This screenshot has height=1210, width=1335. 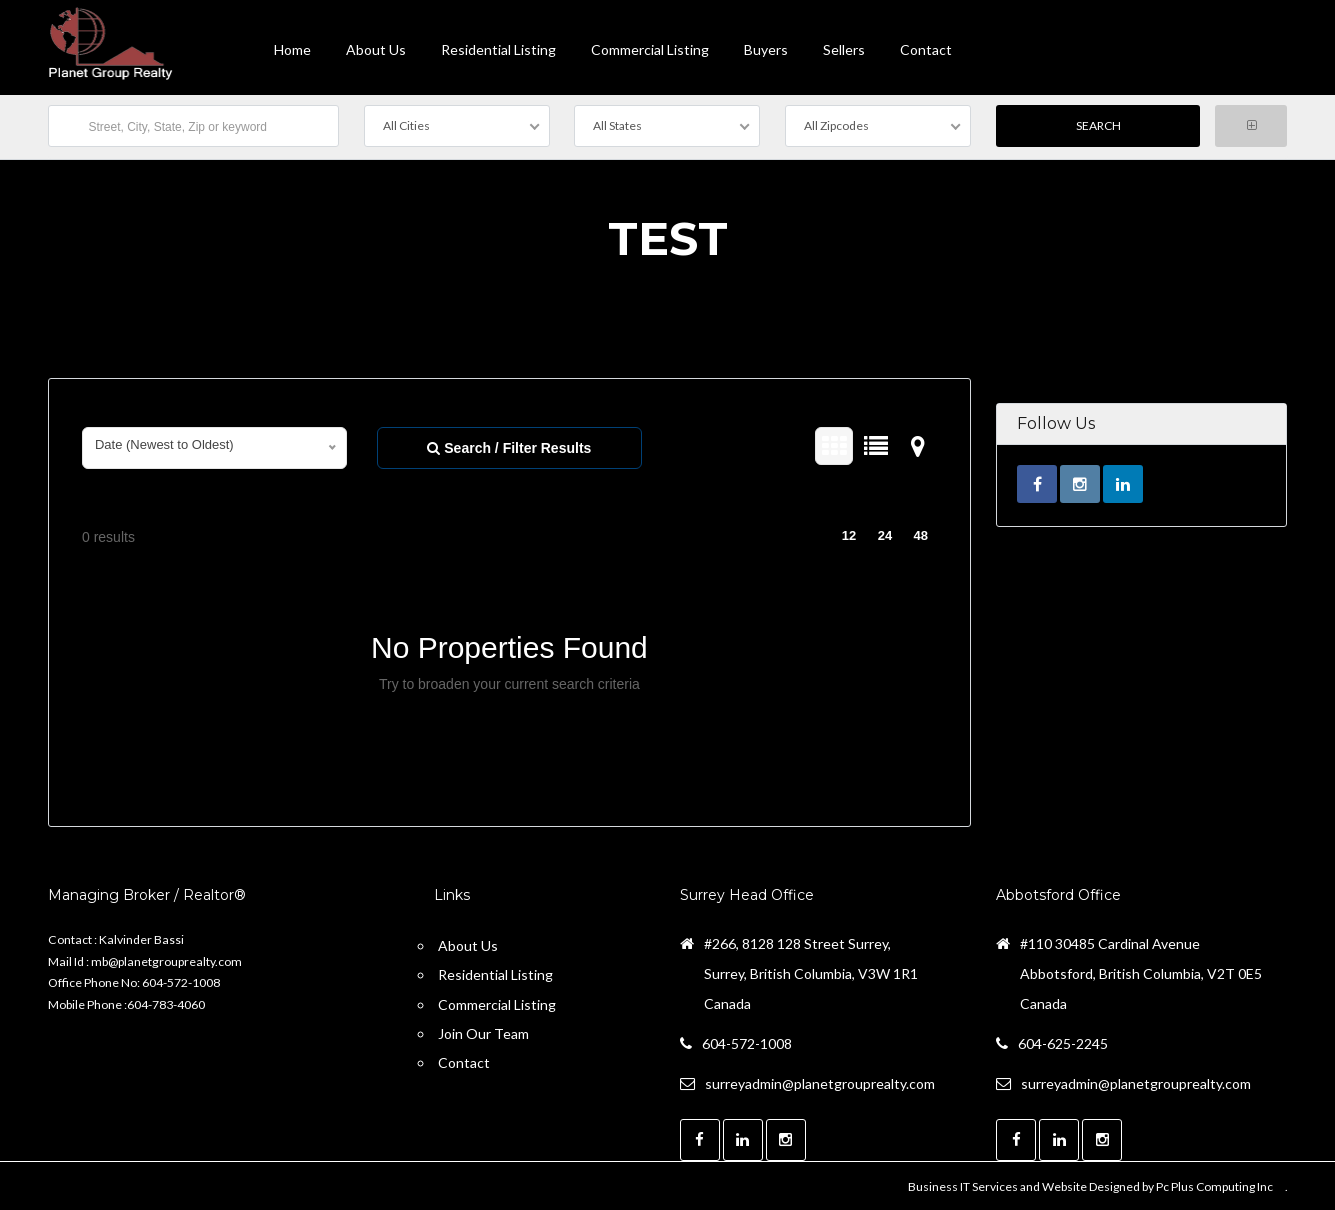 What do you see at coordinates (885, 533) in the screenshot?
I see `24` at bounding box center [885, 533].